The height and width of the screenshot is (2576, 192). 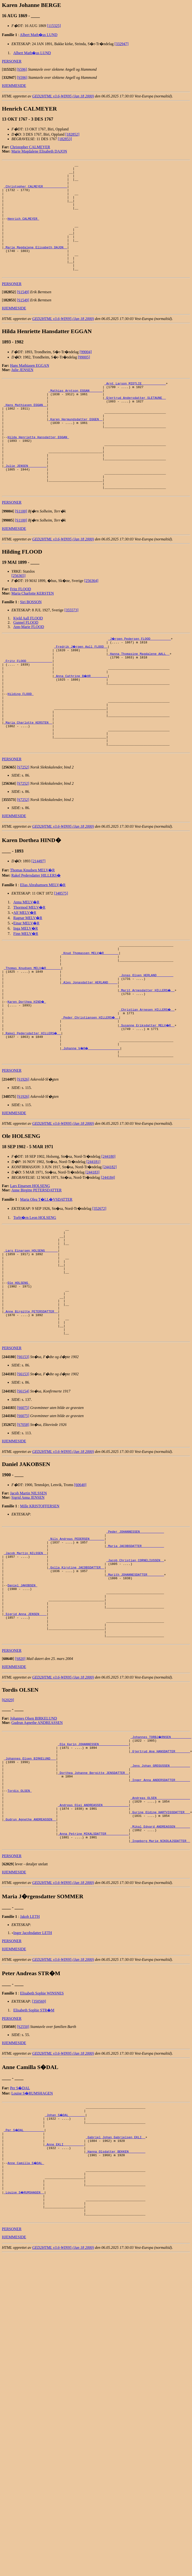 I want to click on [256364], so click(x=91, y=625).